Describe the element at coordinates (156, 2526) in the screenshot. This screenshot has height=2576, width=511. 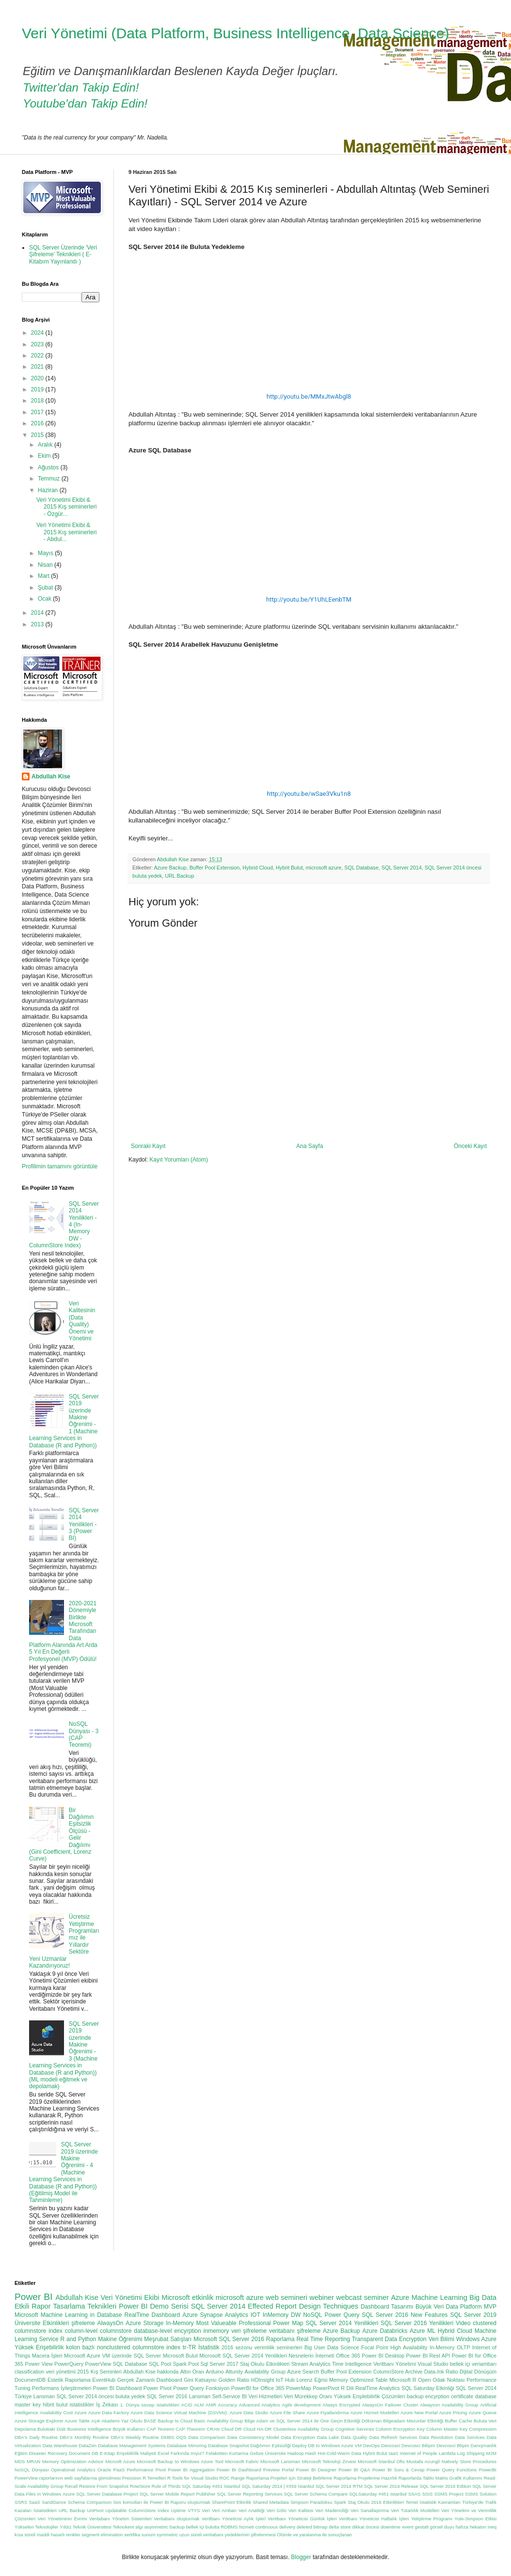
I see `asymmetric` at that location.